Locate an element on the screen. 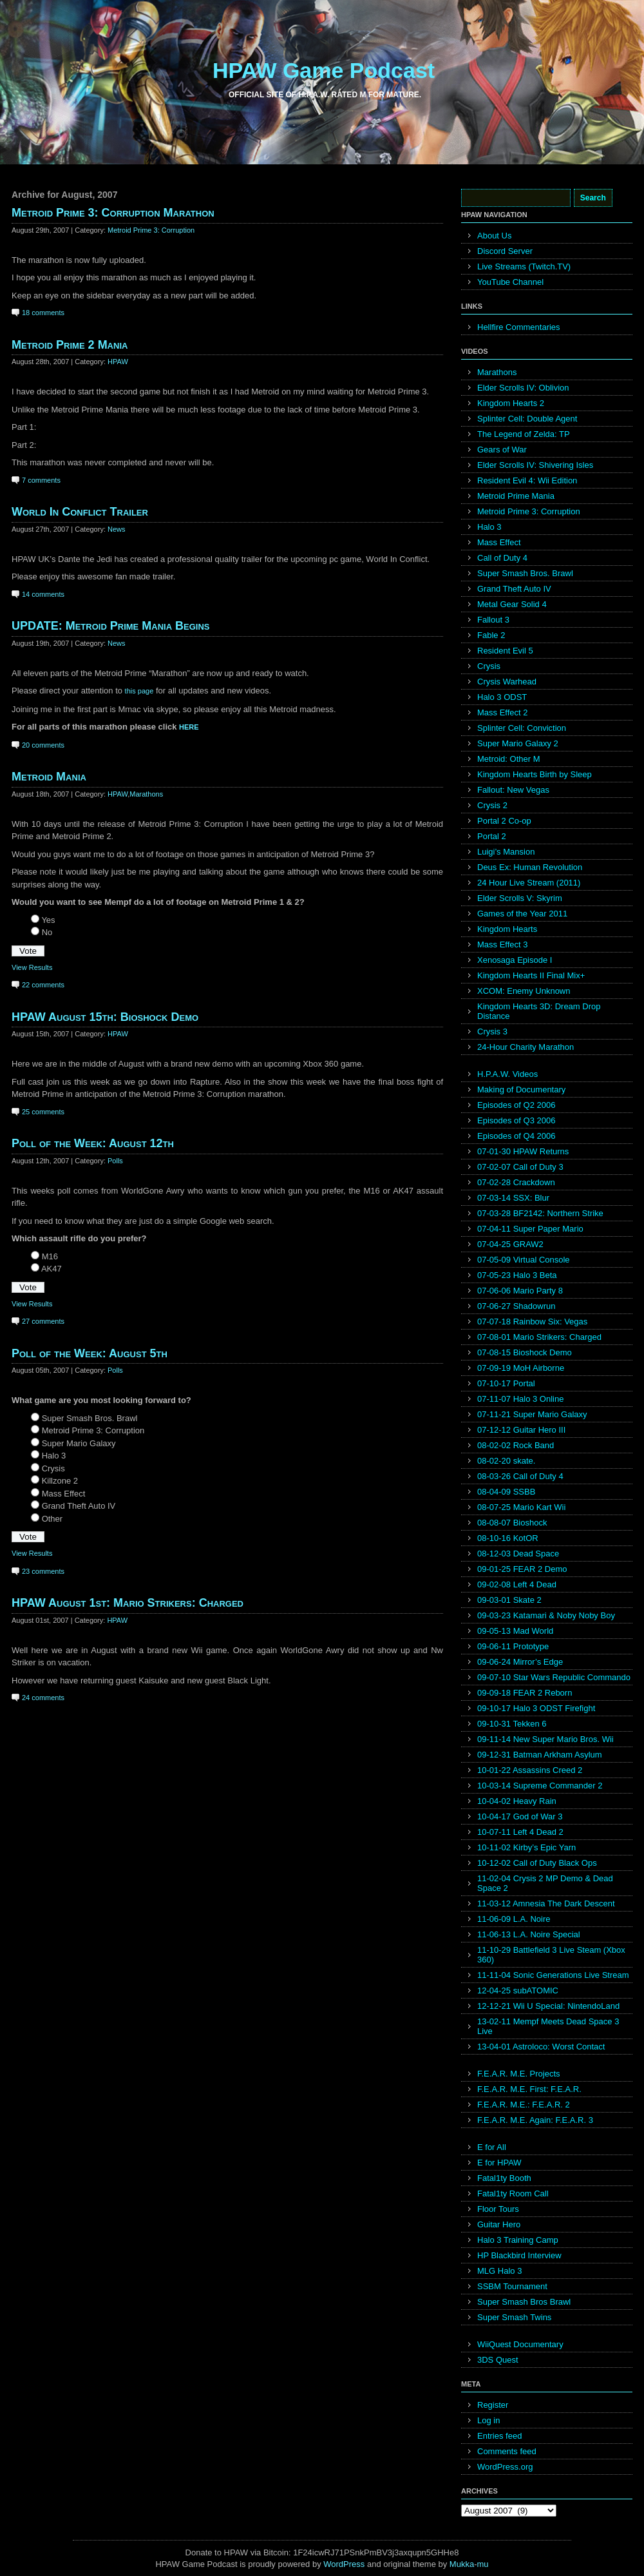  Killzone 2 is located at coordinates (60, 1481).